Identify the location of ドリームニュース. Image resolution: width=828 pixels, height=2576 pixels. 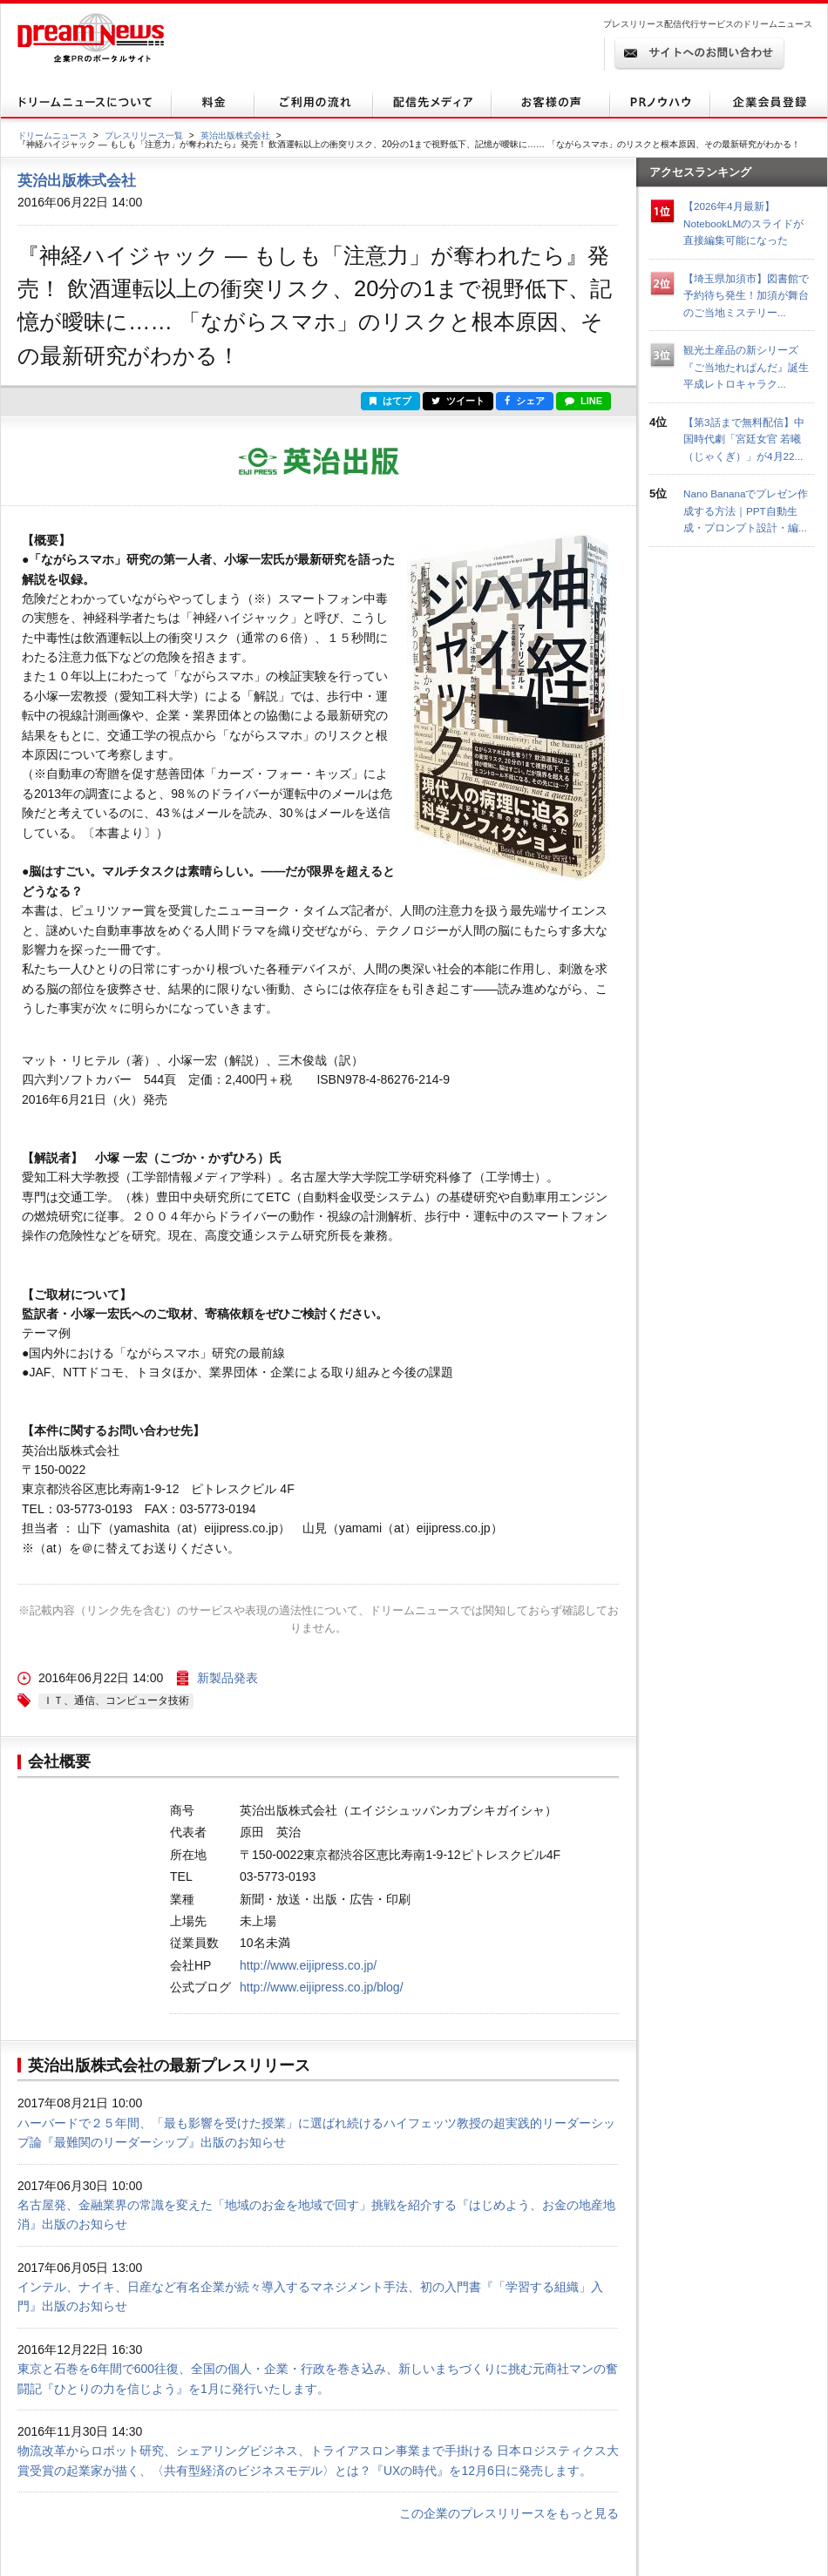
(52, 135).